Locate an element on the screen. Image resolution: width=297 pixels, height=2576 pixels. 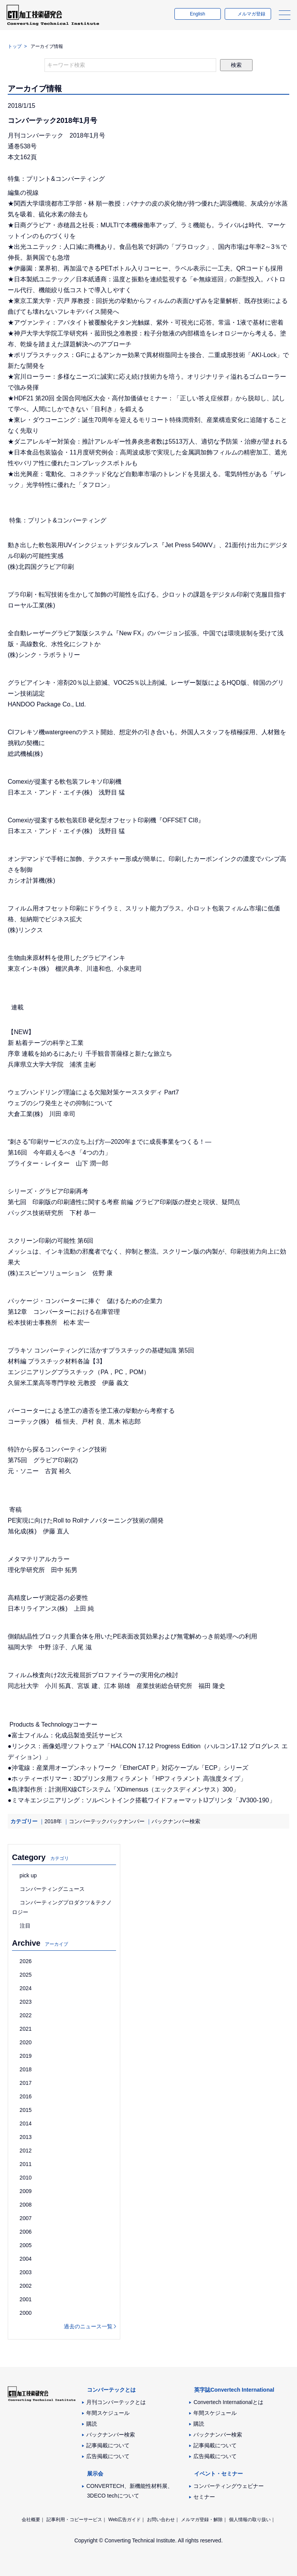
2008 is located at coordinates (26, 2205).